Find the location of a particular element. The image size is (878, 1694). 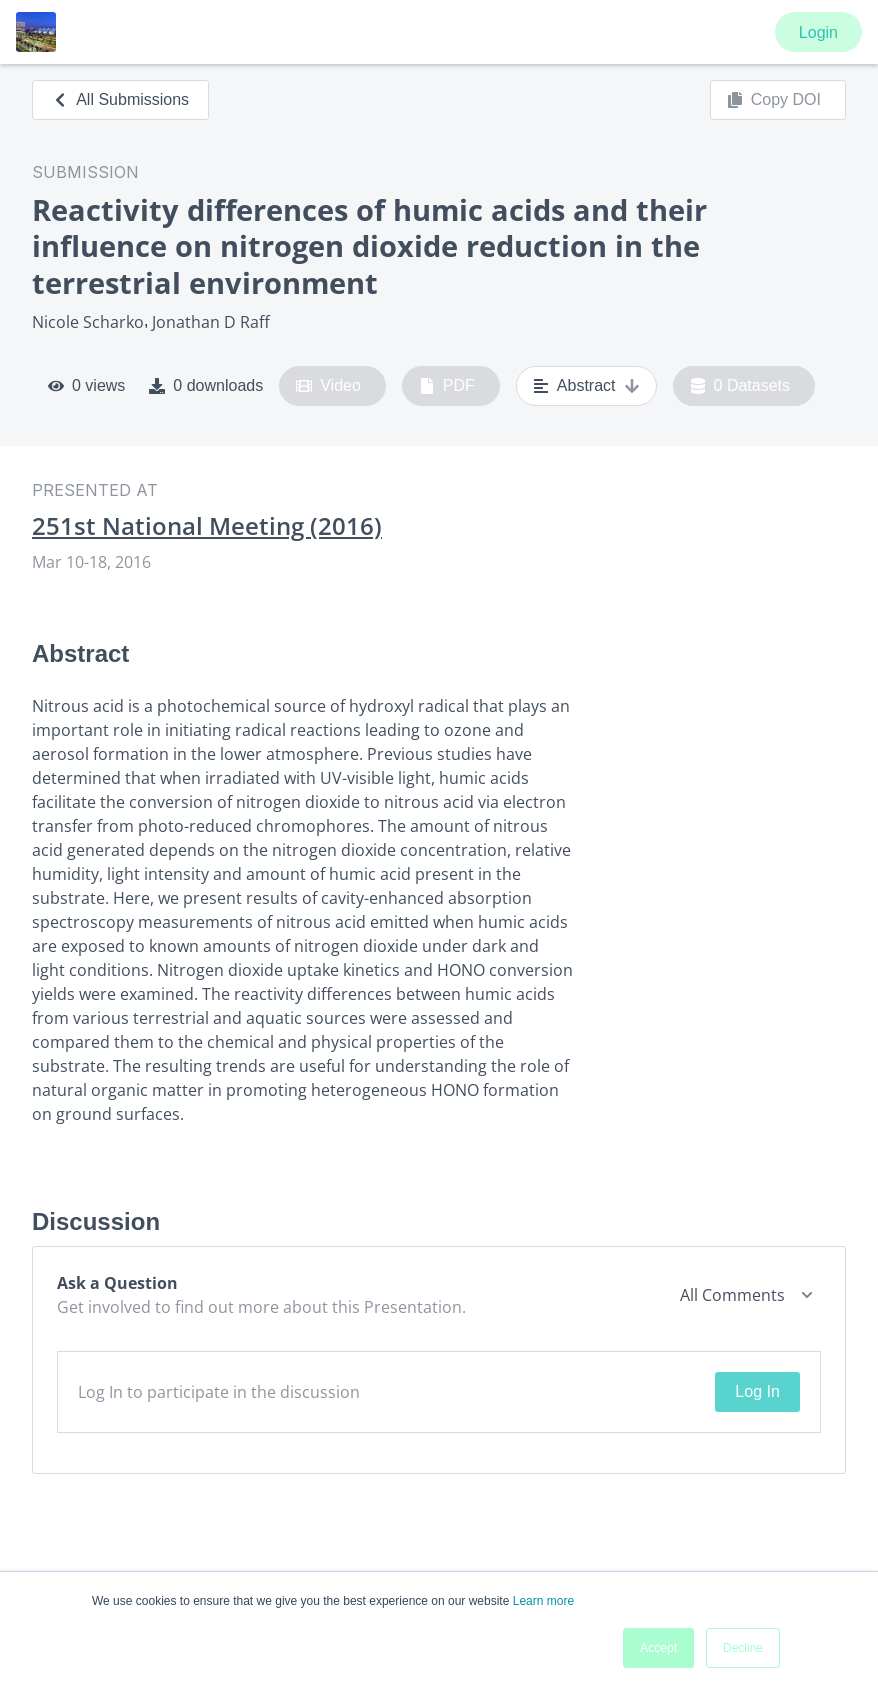

Learn more is located at coordinates (543, 1601).